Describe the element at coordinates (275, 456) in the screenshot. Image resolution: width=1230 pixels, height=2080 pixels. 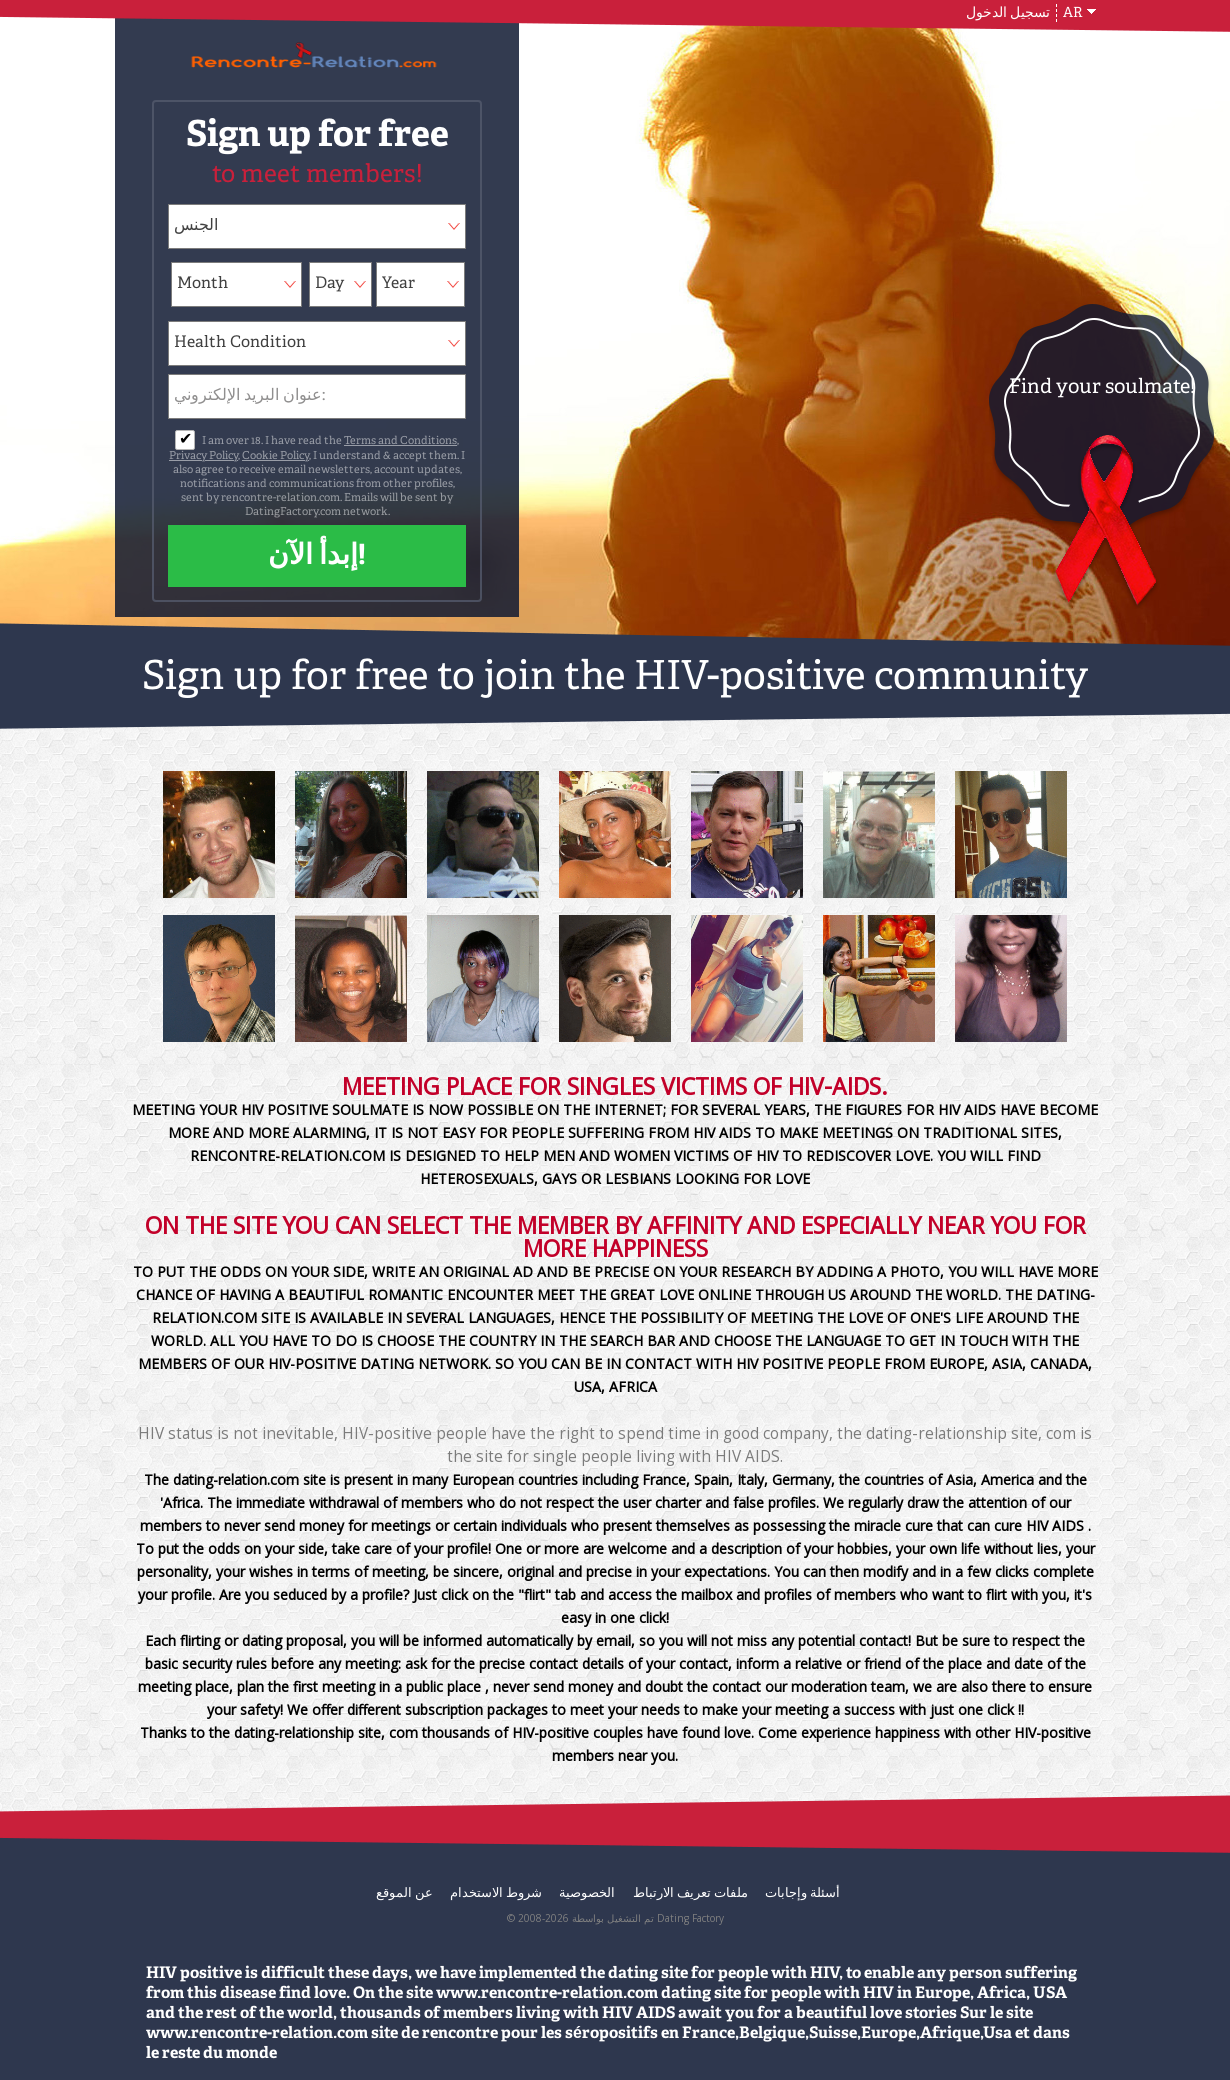
I see `Cookie Policy` at that location.